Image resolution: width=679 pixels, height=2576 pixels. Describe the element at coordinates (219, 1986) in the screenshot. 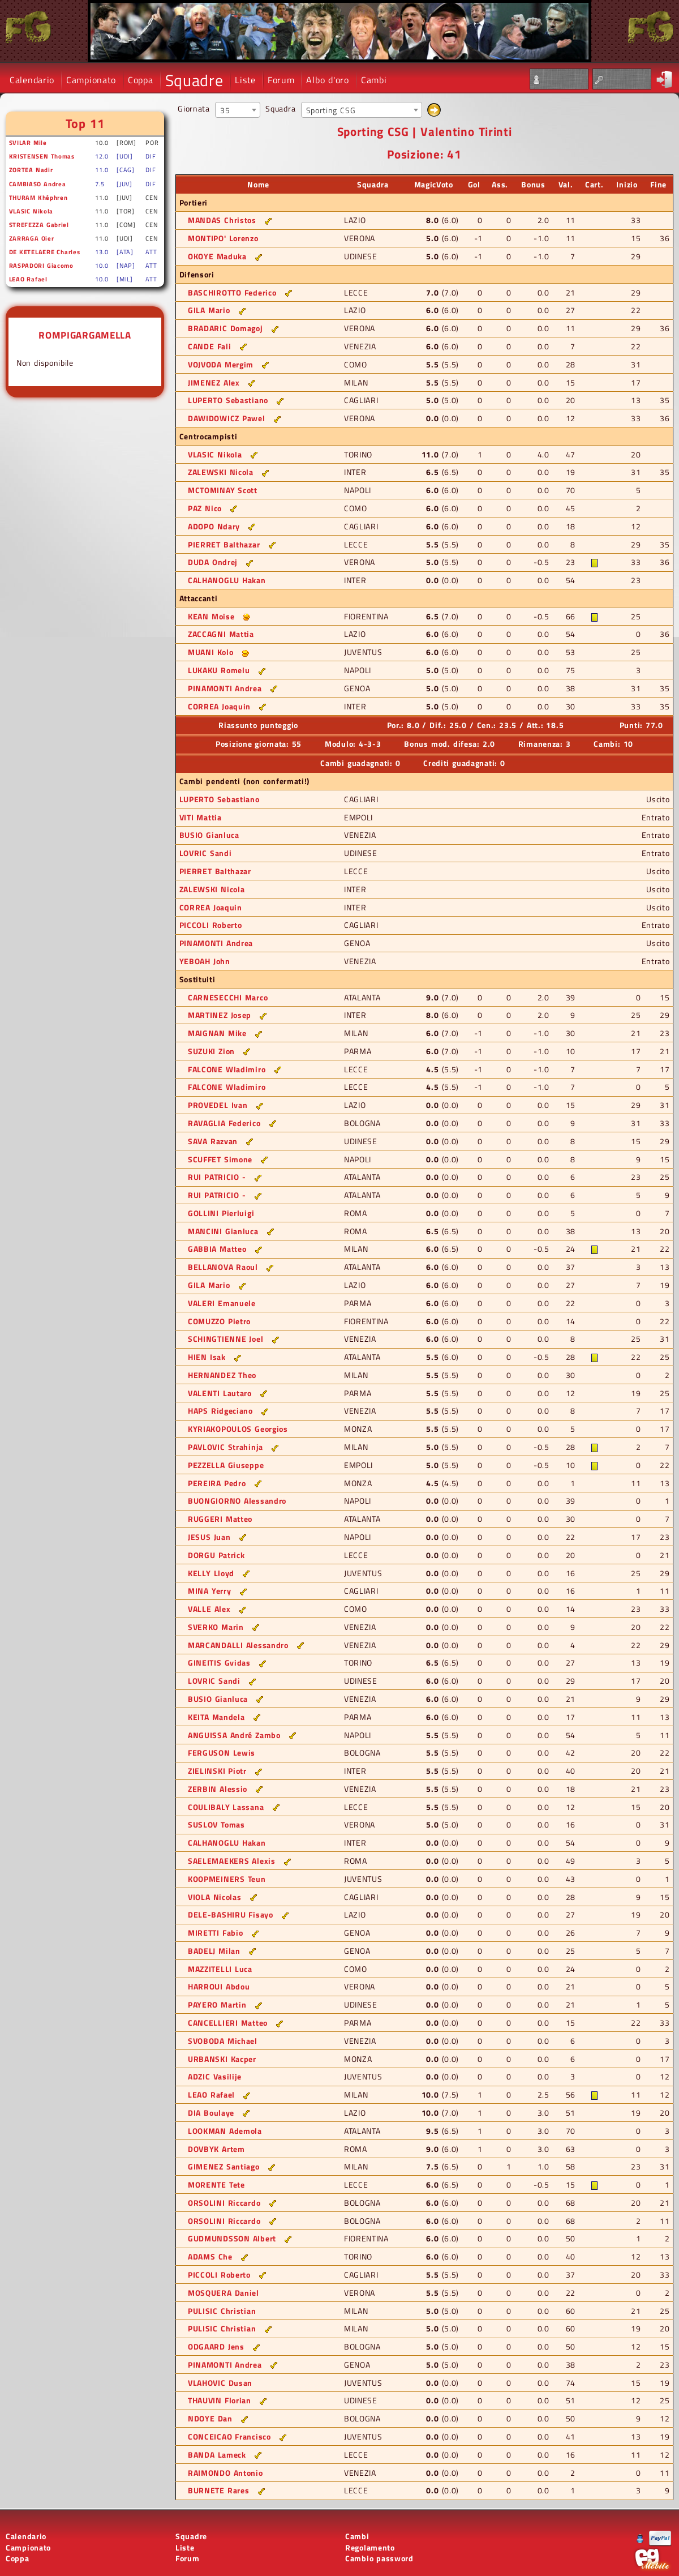

I see `HARROUI Abdou` at that location.